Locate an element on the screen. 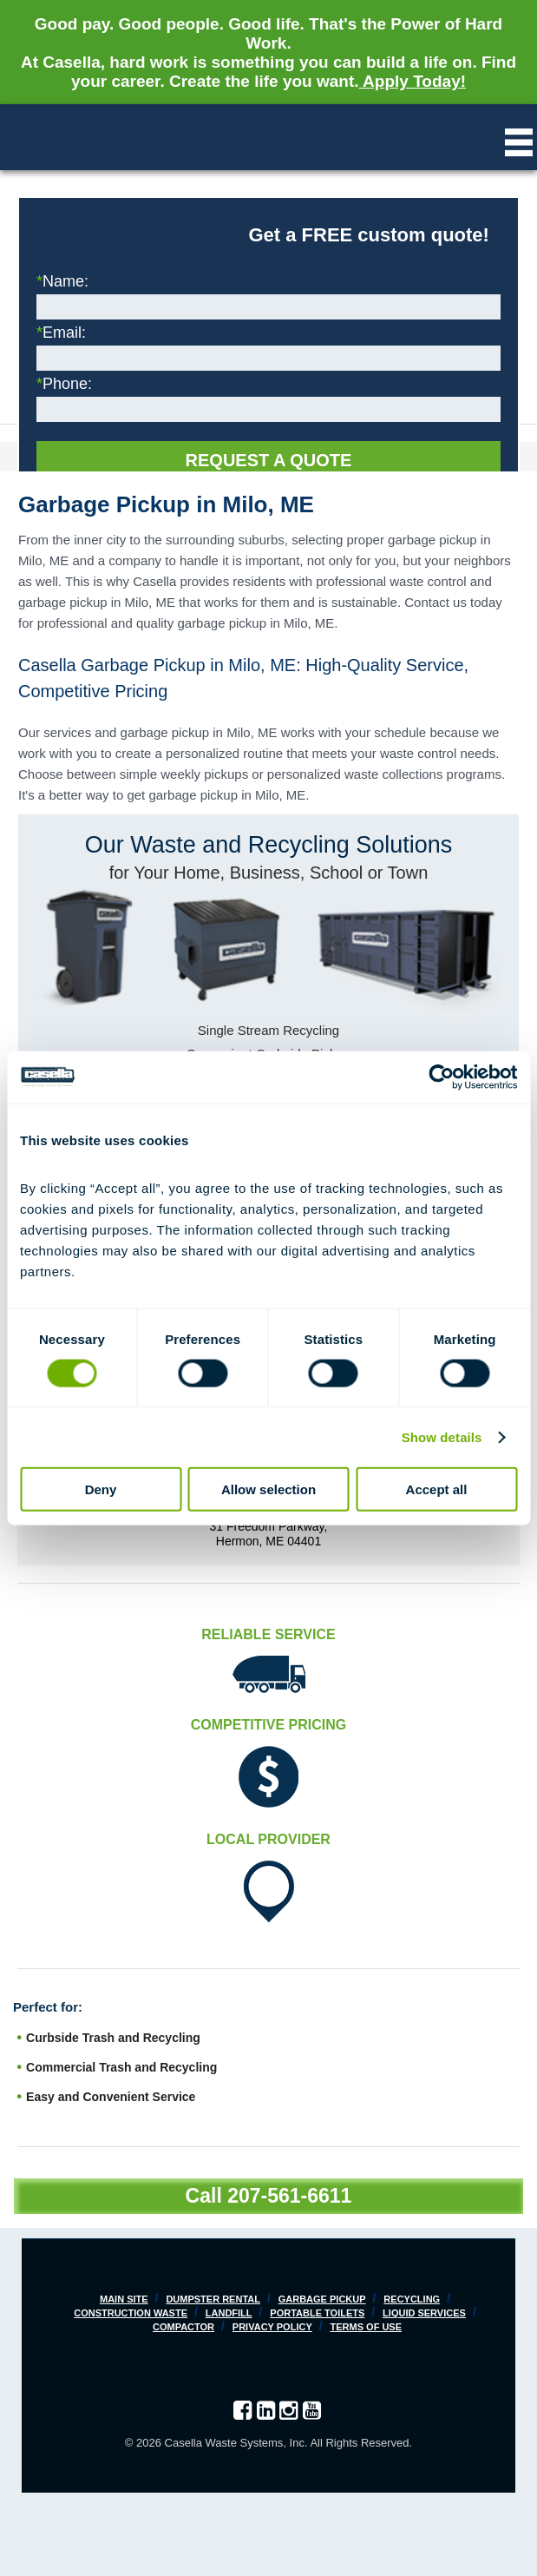  207-561-6611 is located at coordinates (289, 2195).